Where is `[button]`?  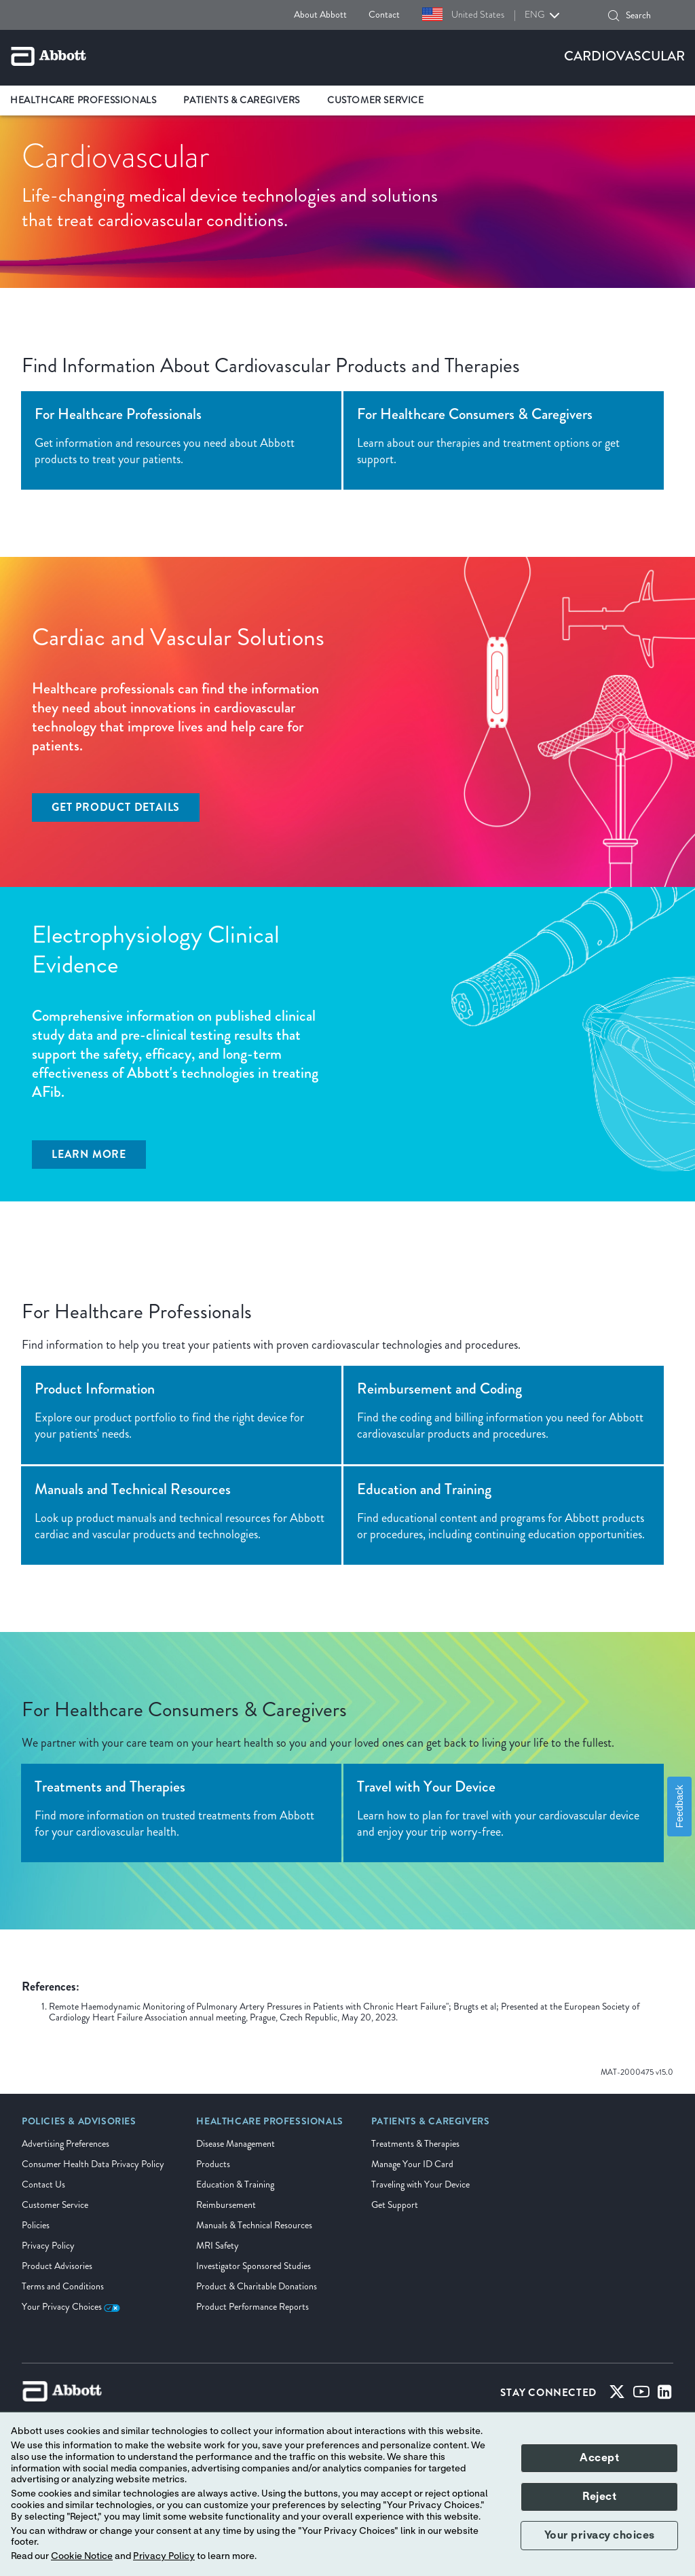
[button] is located at coordinates (613, 15).